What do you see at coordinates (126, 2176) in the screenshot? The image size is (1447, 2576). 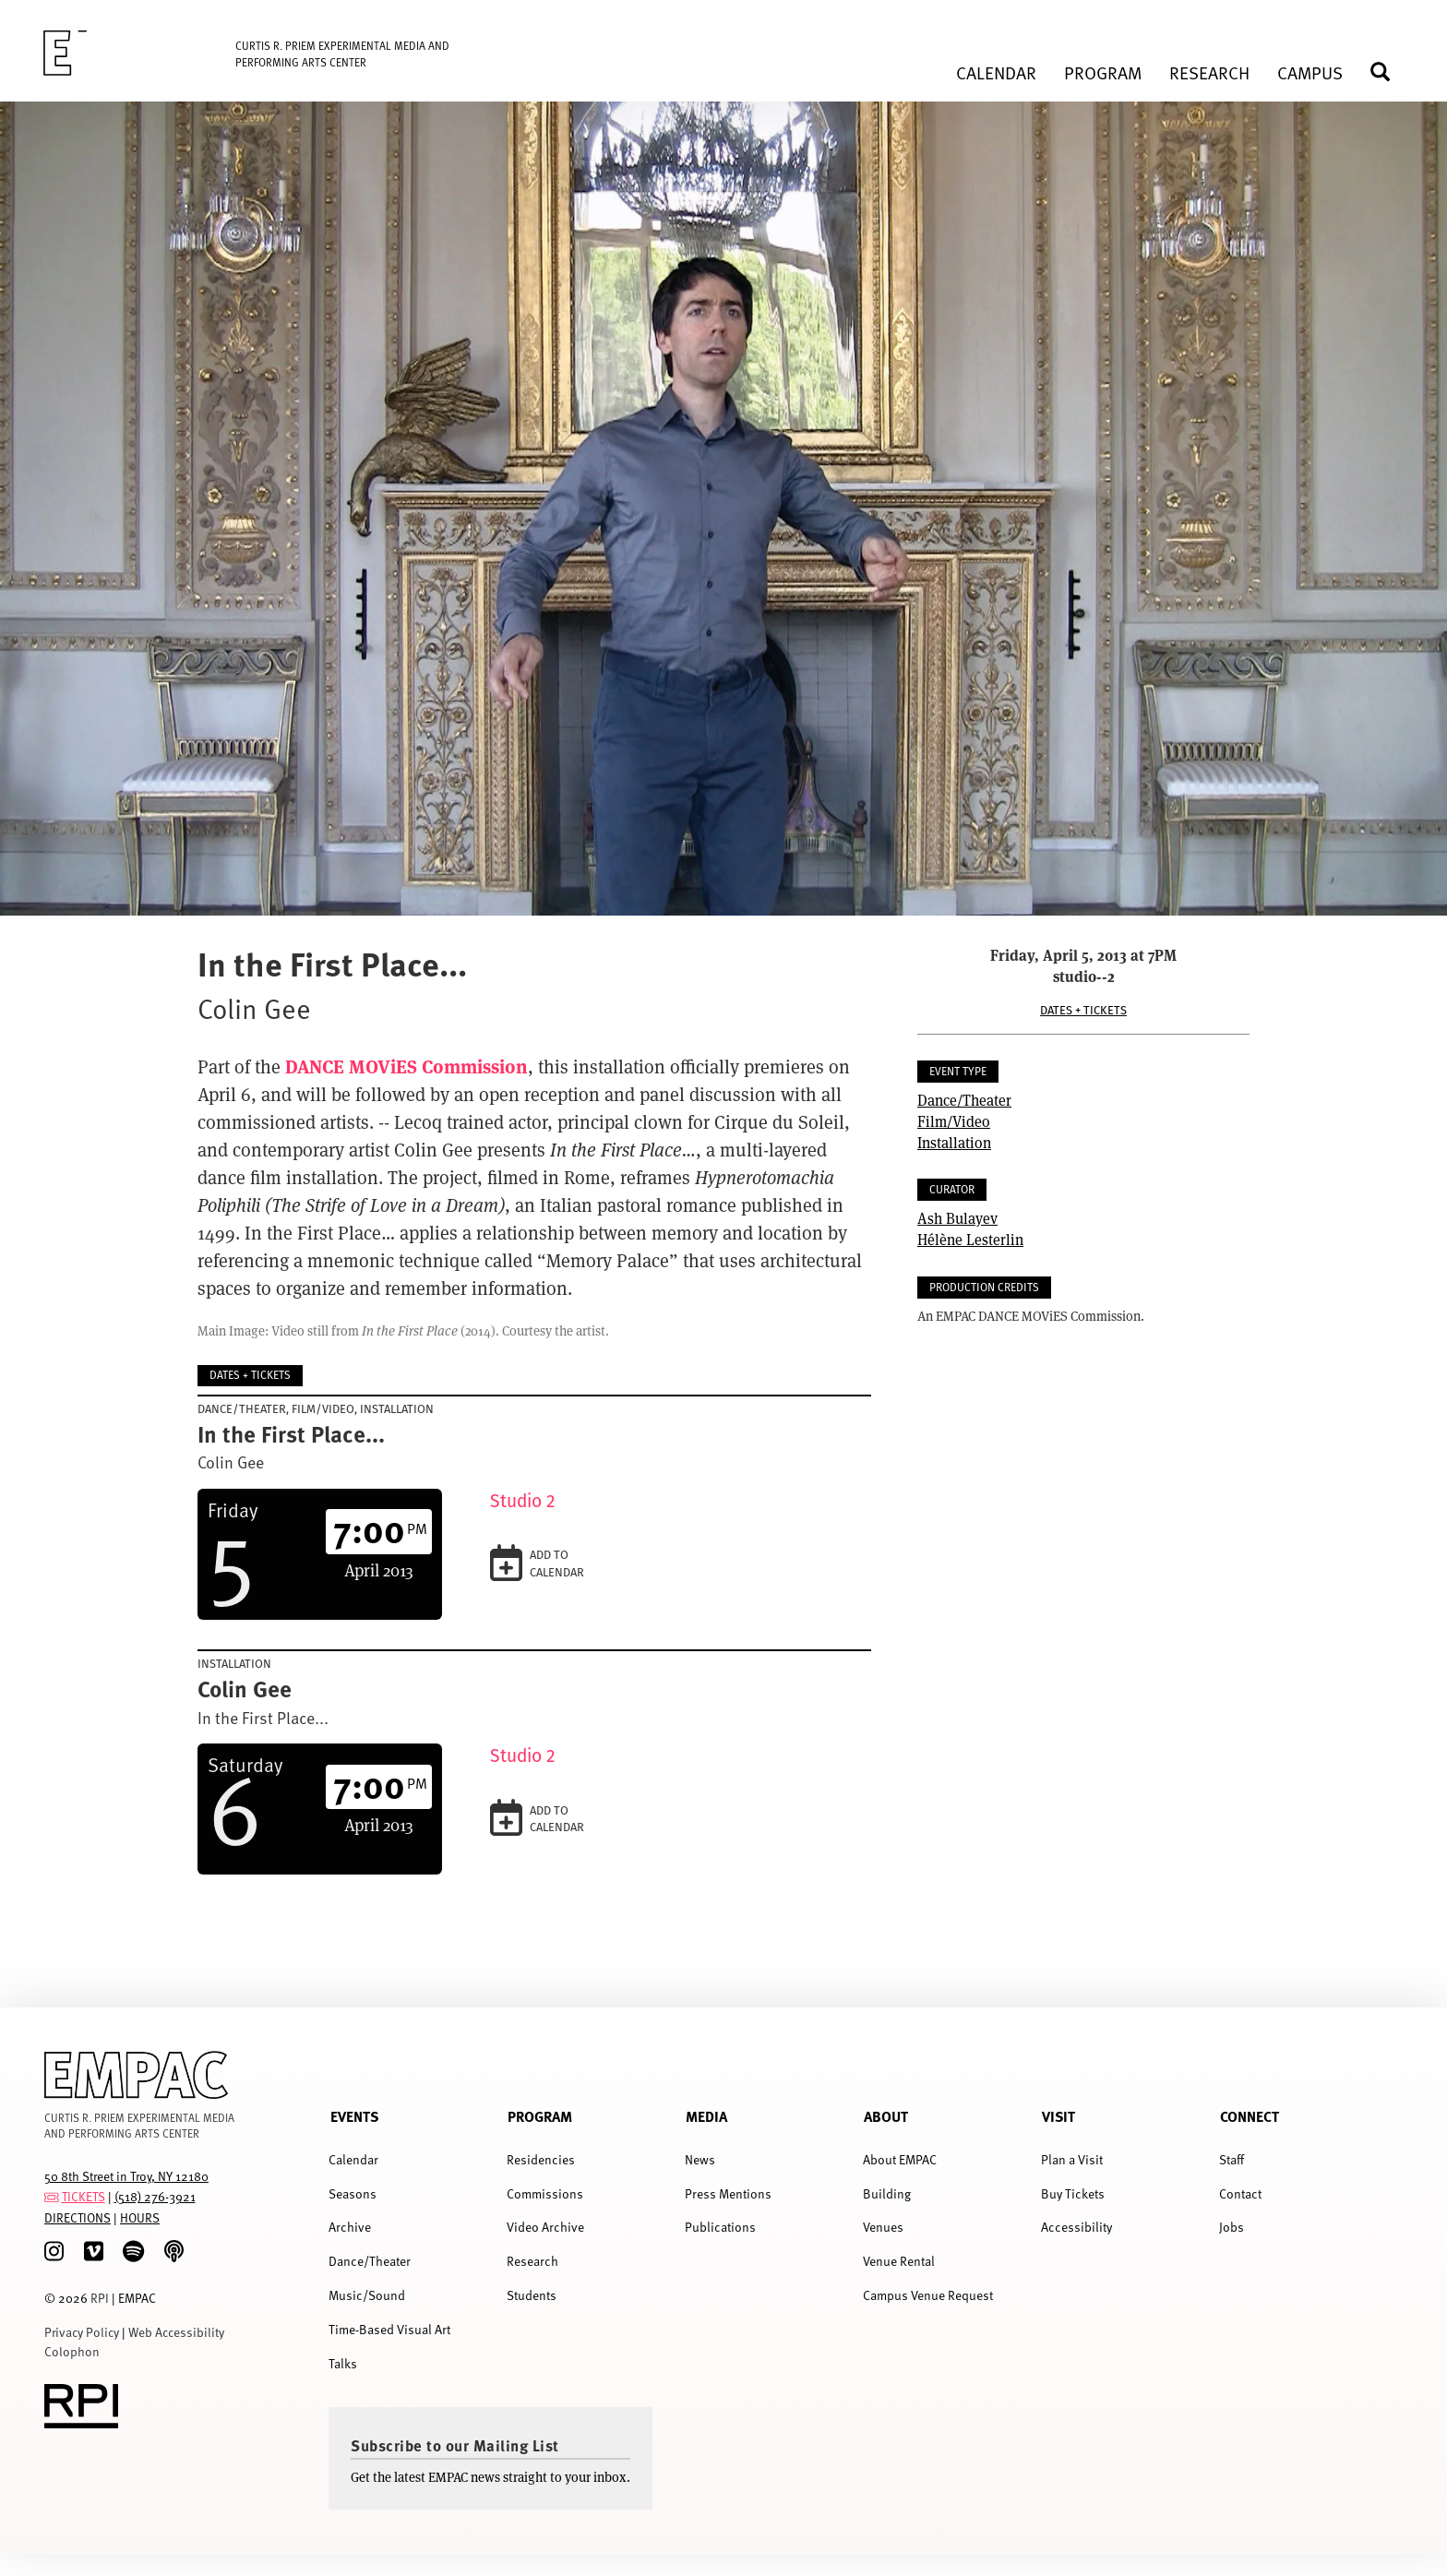 I see `50 8th Street in Troy, NY 12180` at bounding box center [126, 2176].